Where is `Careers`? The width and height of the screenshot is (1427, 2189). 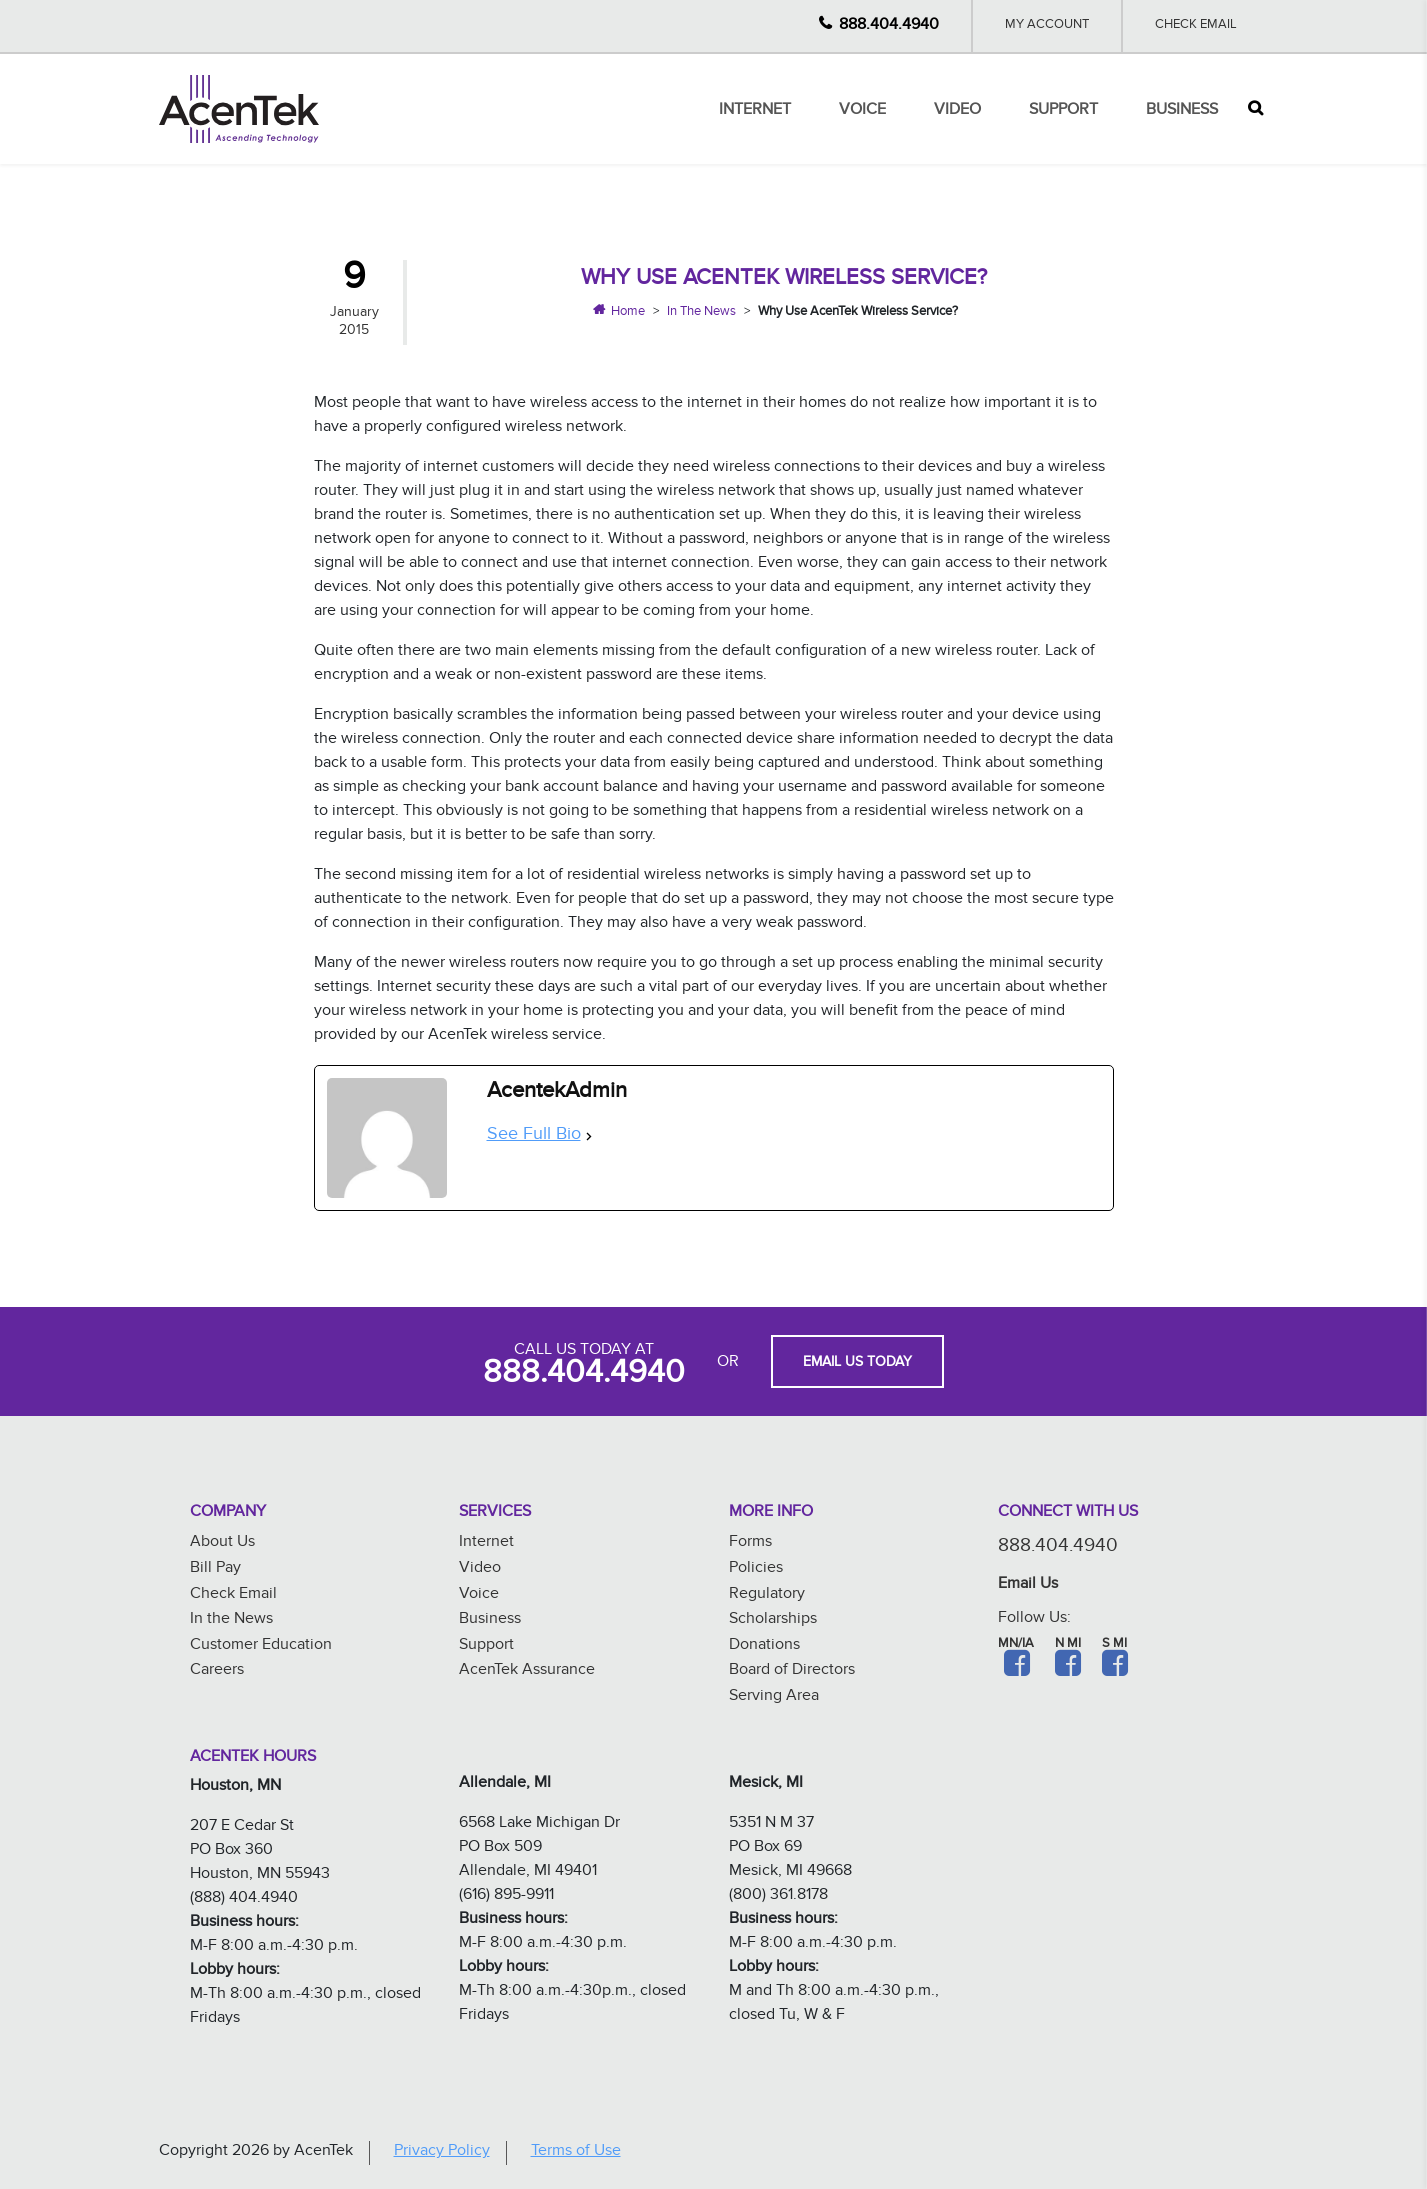
Careers is located at coordinates (217, 1671).